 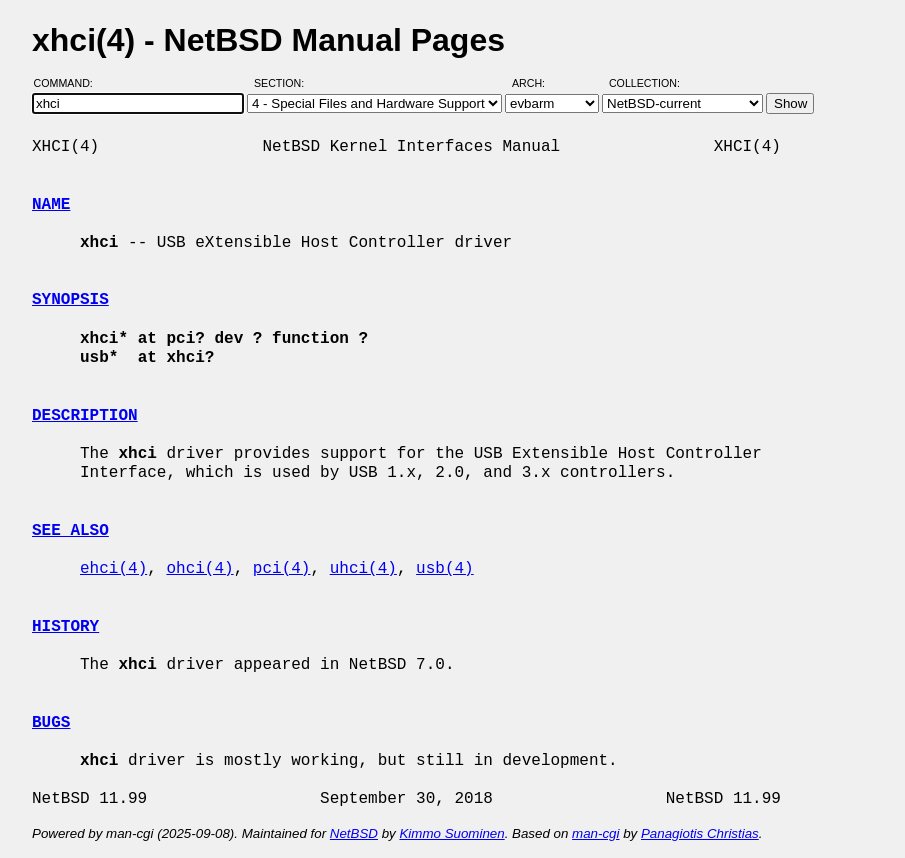 I want to click on ehci(4), so click(x=113, y=569).